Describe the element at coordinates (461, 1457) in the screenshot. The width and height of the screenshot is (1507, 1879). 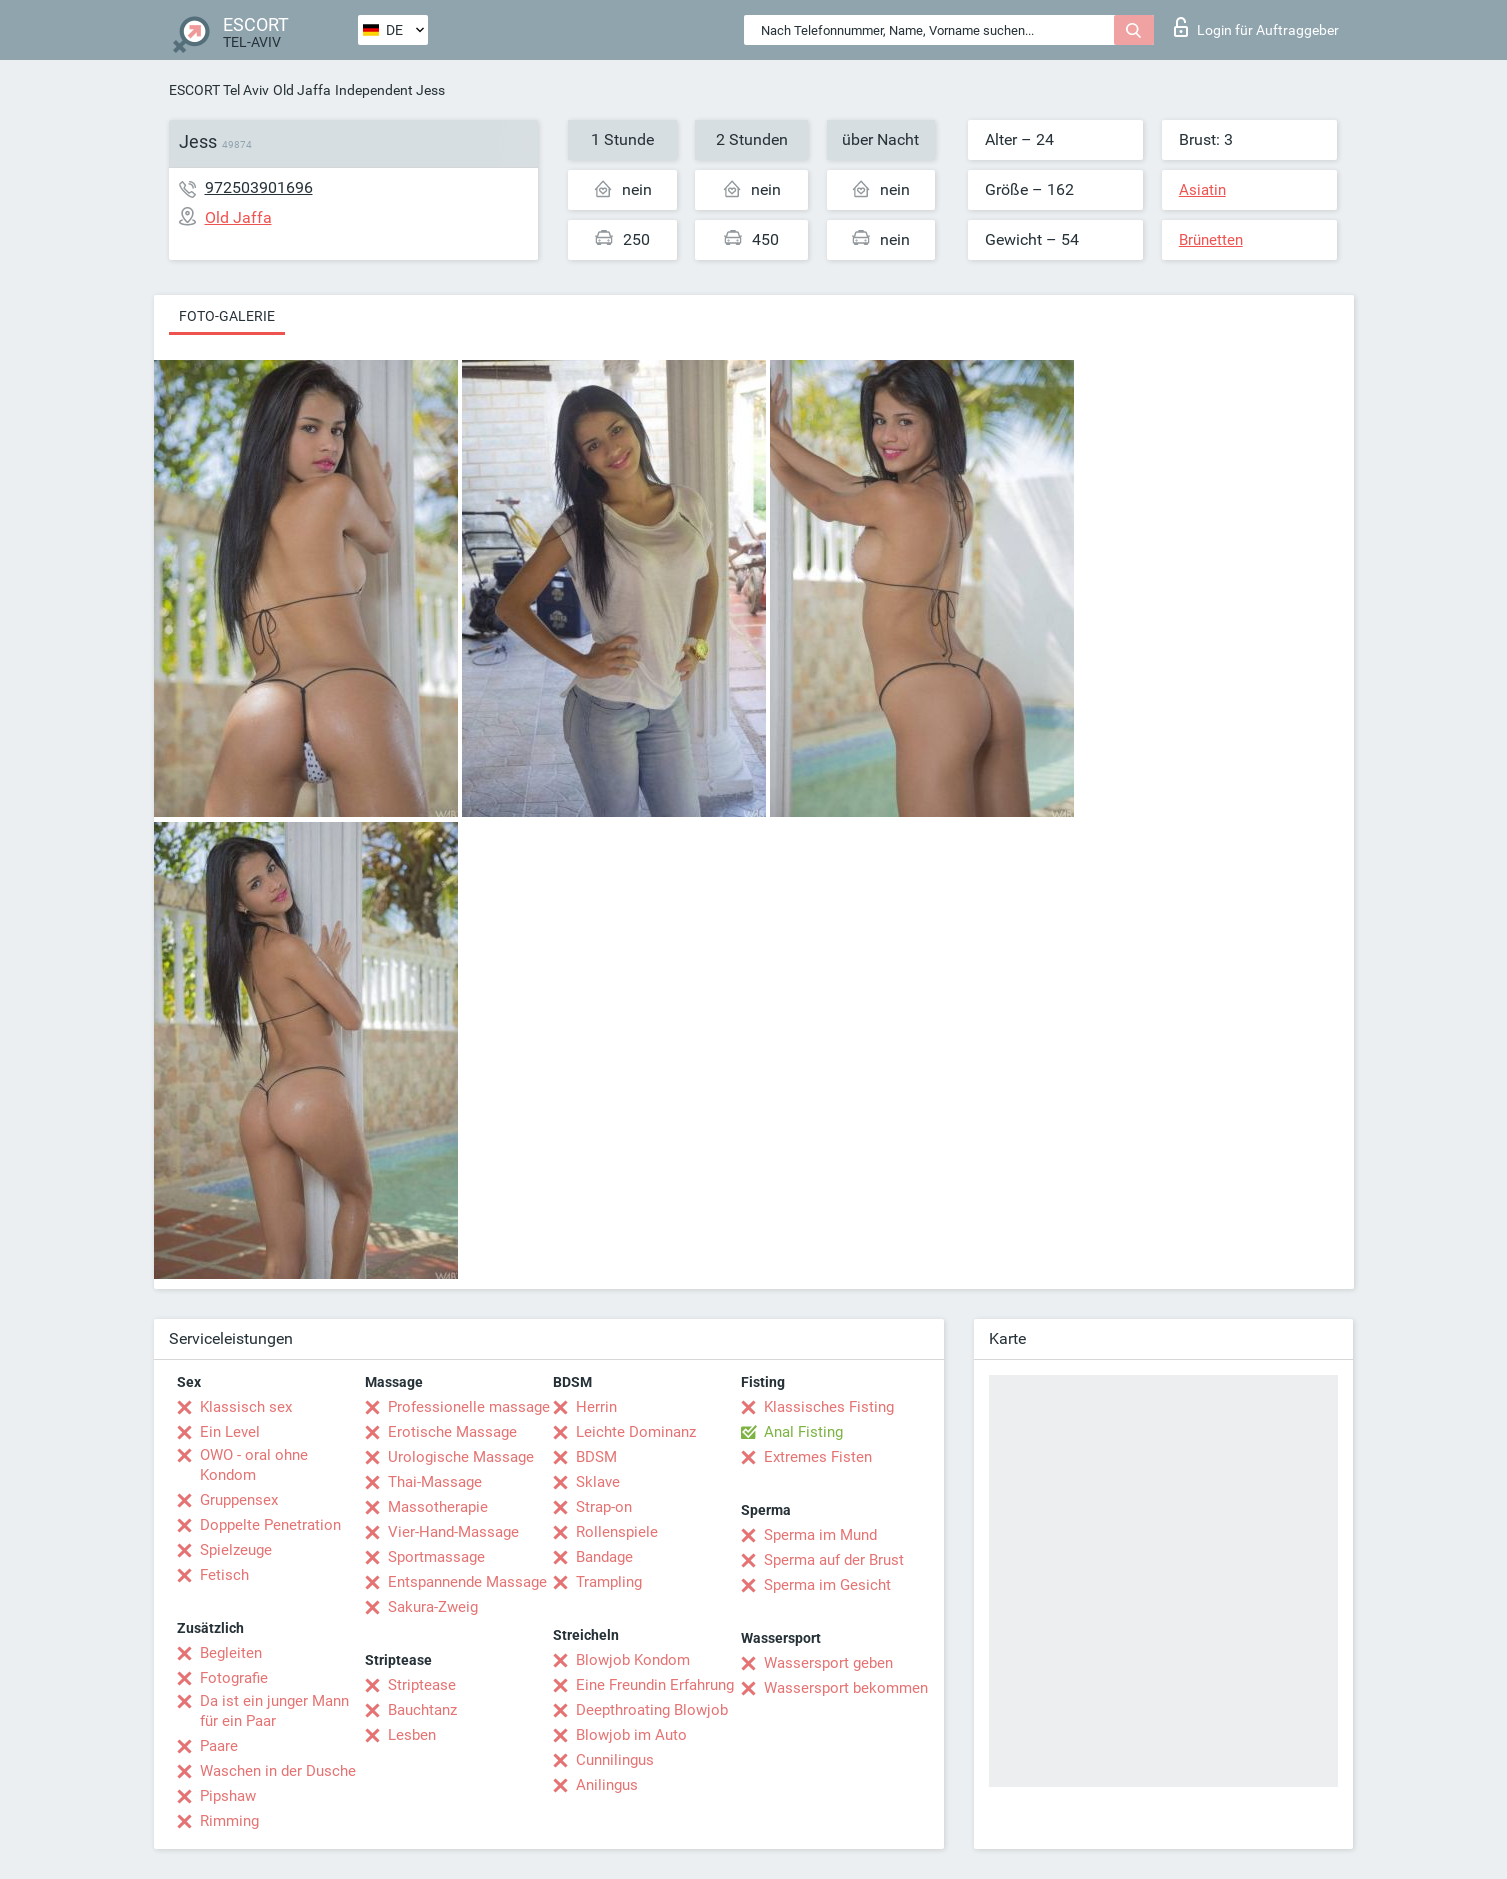
I see `Urologische Massage` at that location.